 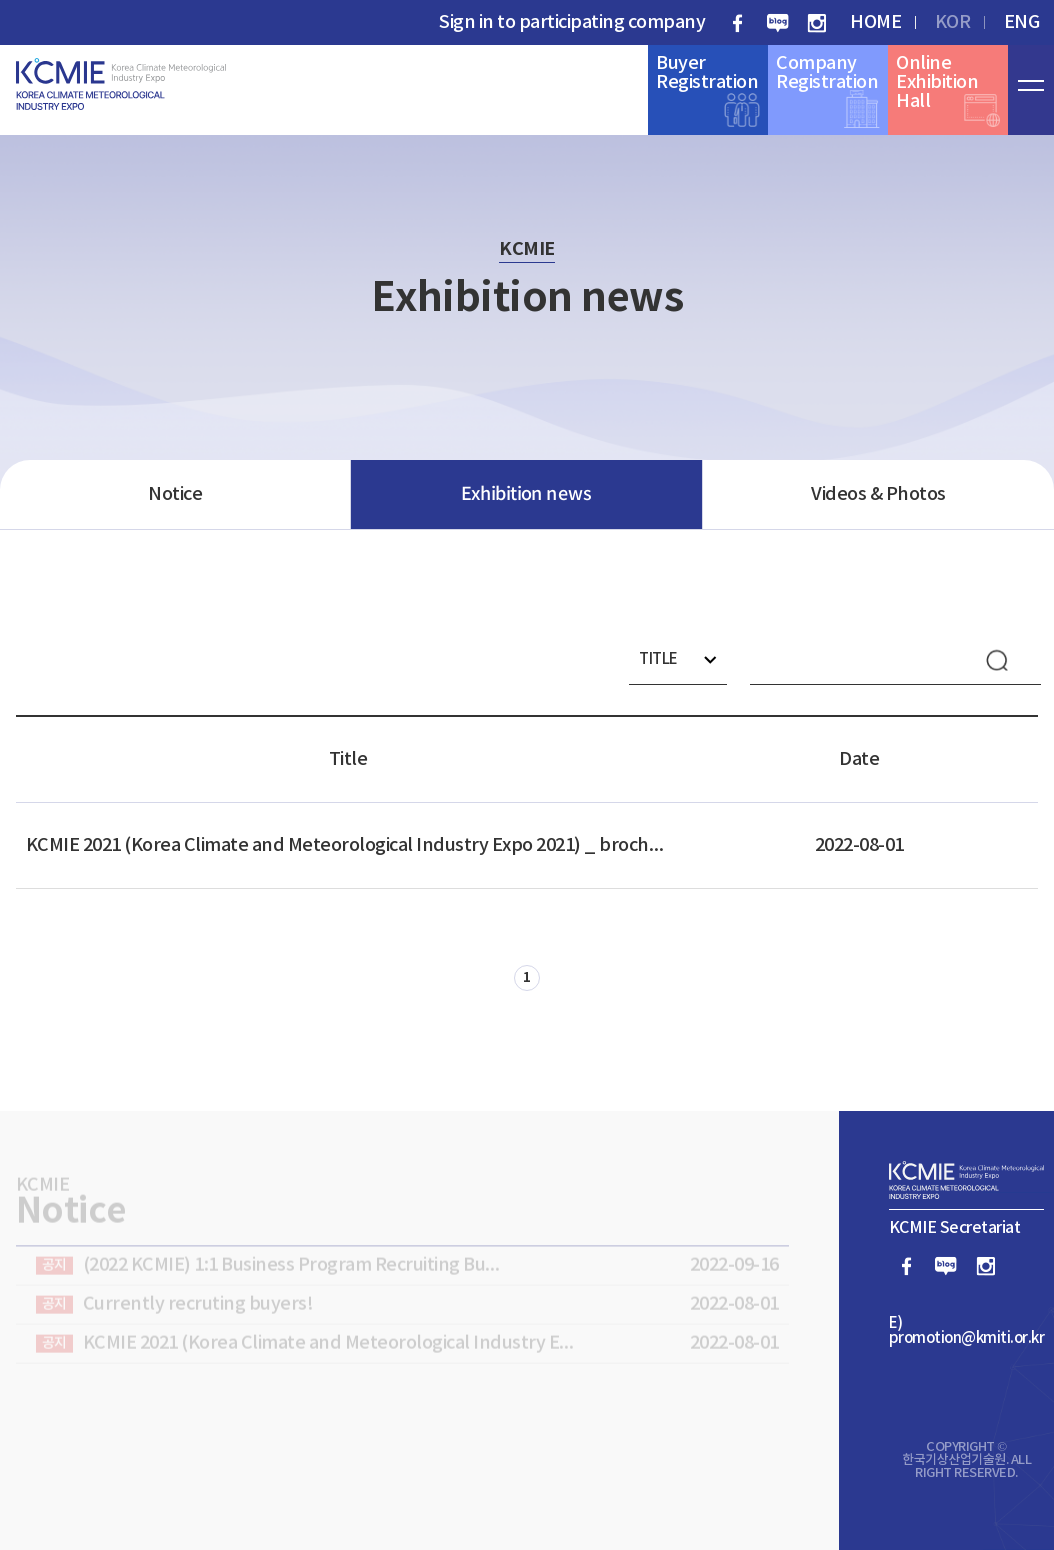 I want to click on Sign in to participating company, so click(x=572, y=22).